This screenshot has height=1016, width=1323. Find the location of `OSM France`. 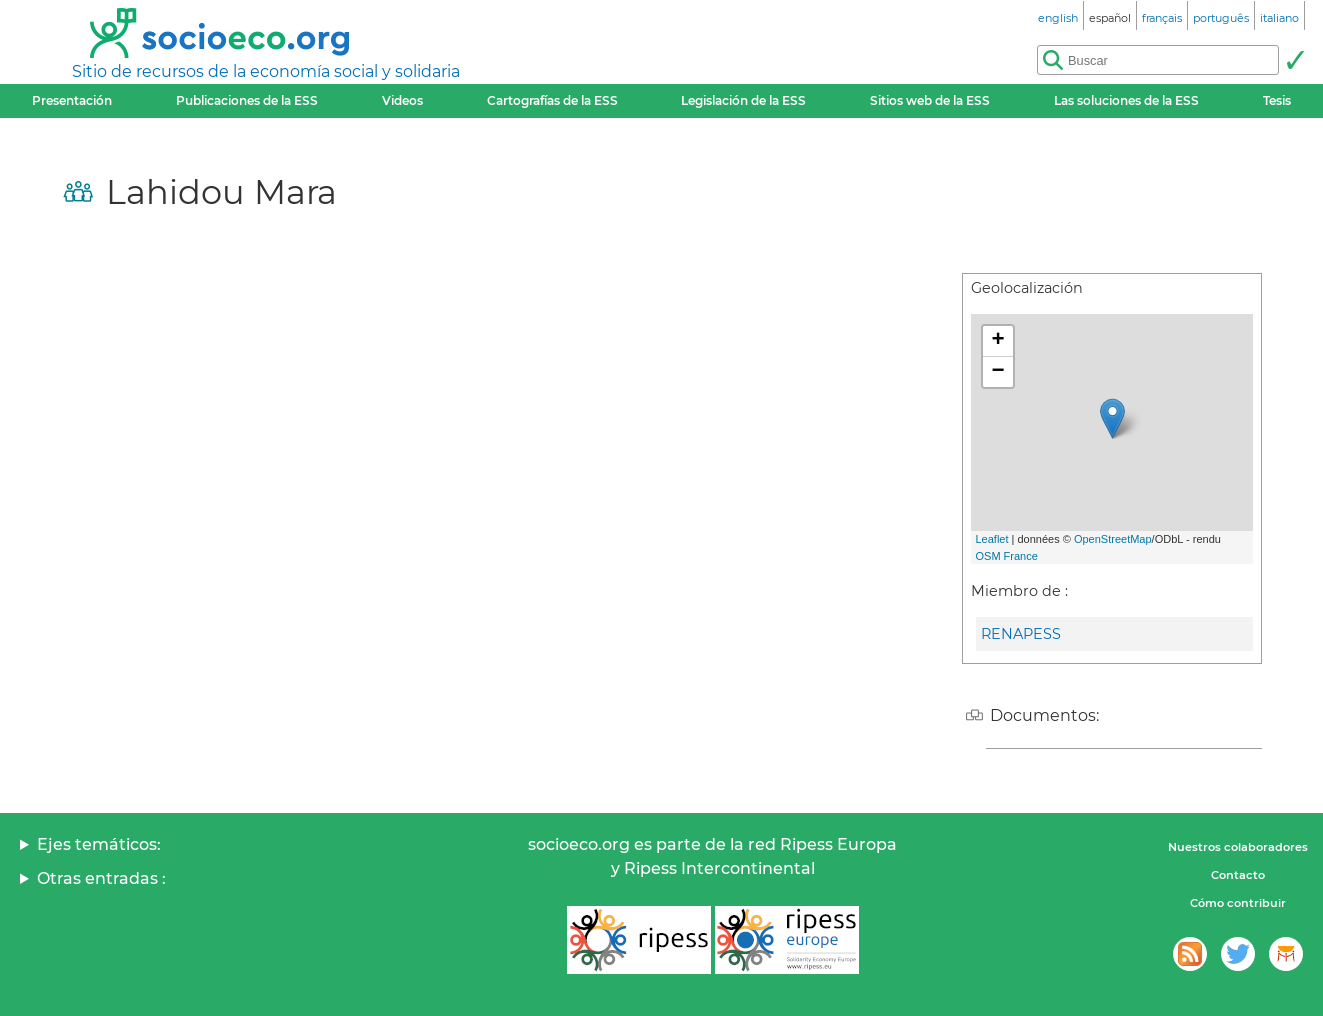

OSM France is located at coordinates (1007, 556).